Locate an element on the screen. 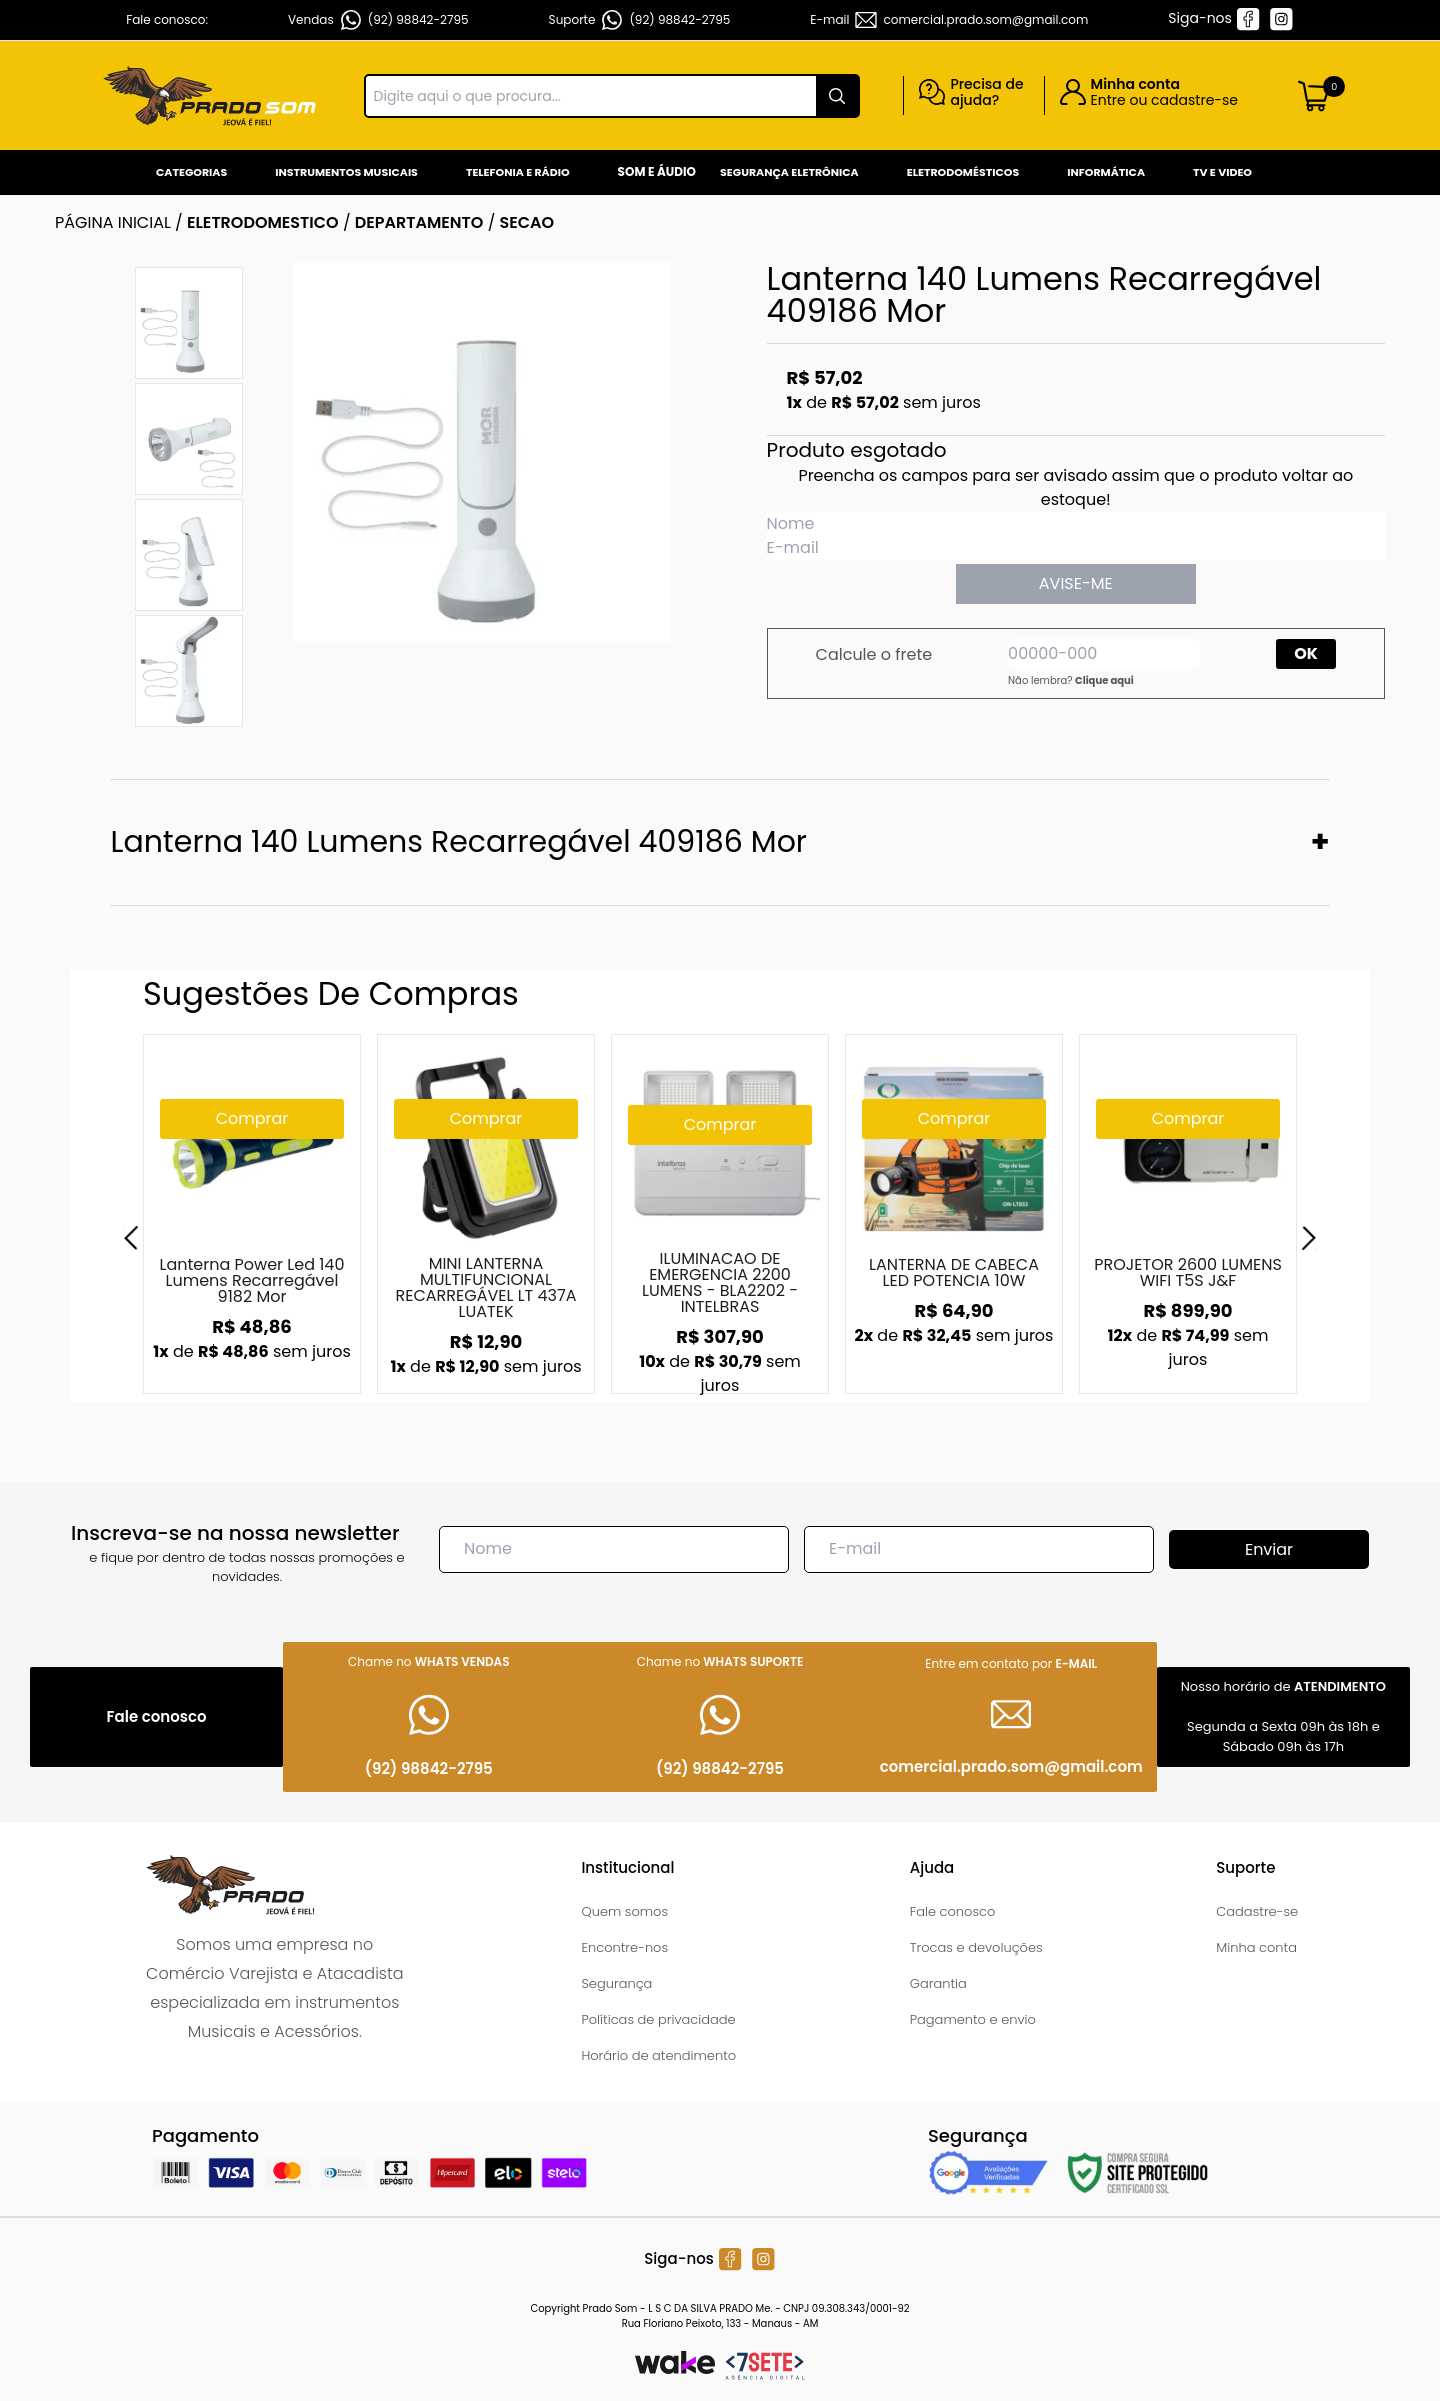  [Previous] is located at coordinates (131, 1238).